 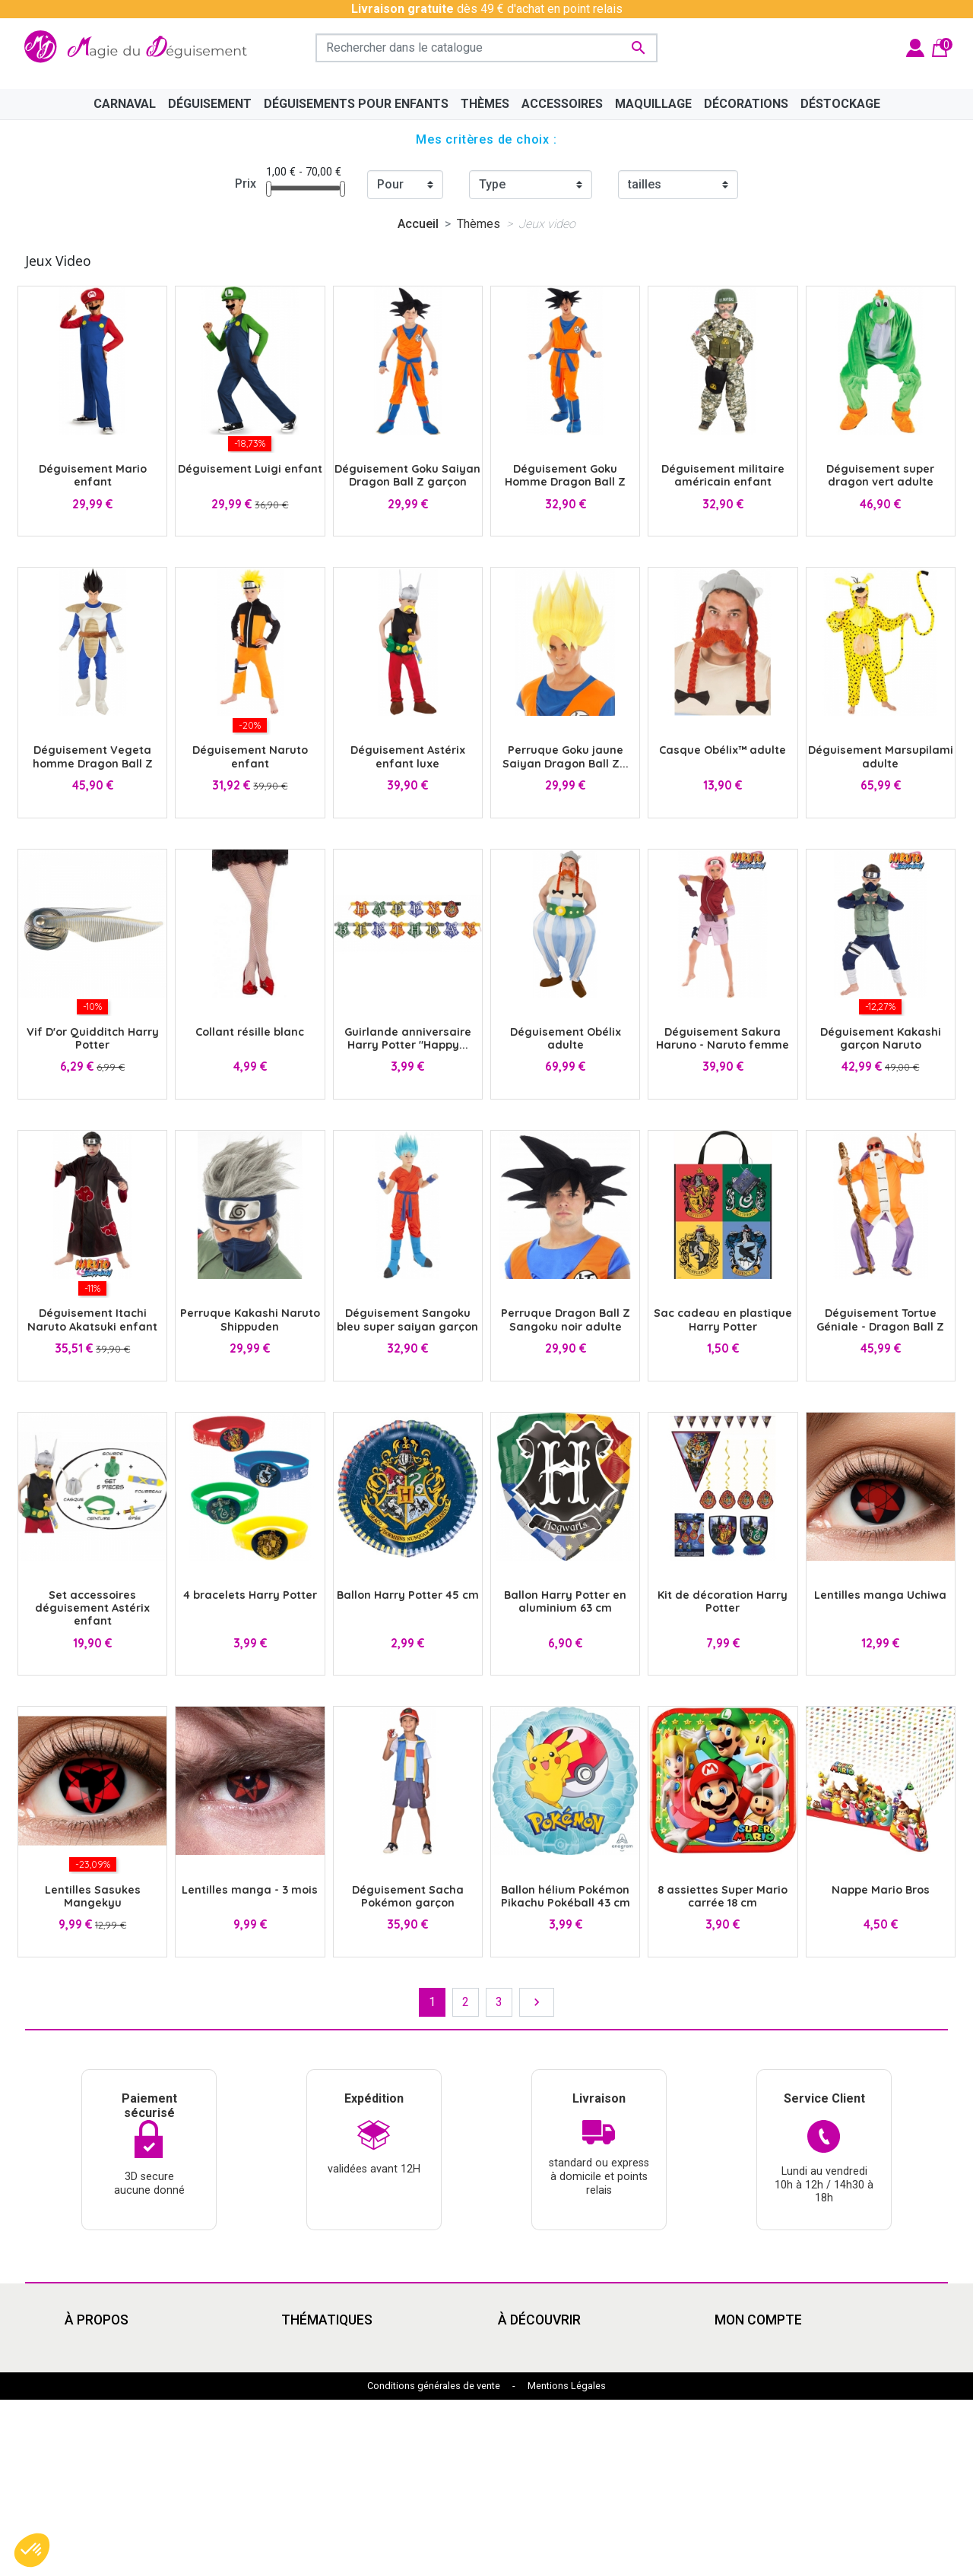 What do you see at coordinates (533, 2436) in the screenshot?
I see `Dragon Ball Z` at bounding box center [533, 2436].